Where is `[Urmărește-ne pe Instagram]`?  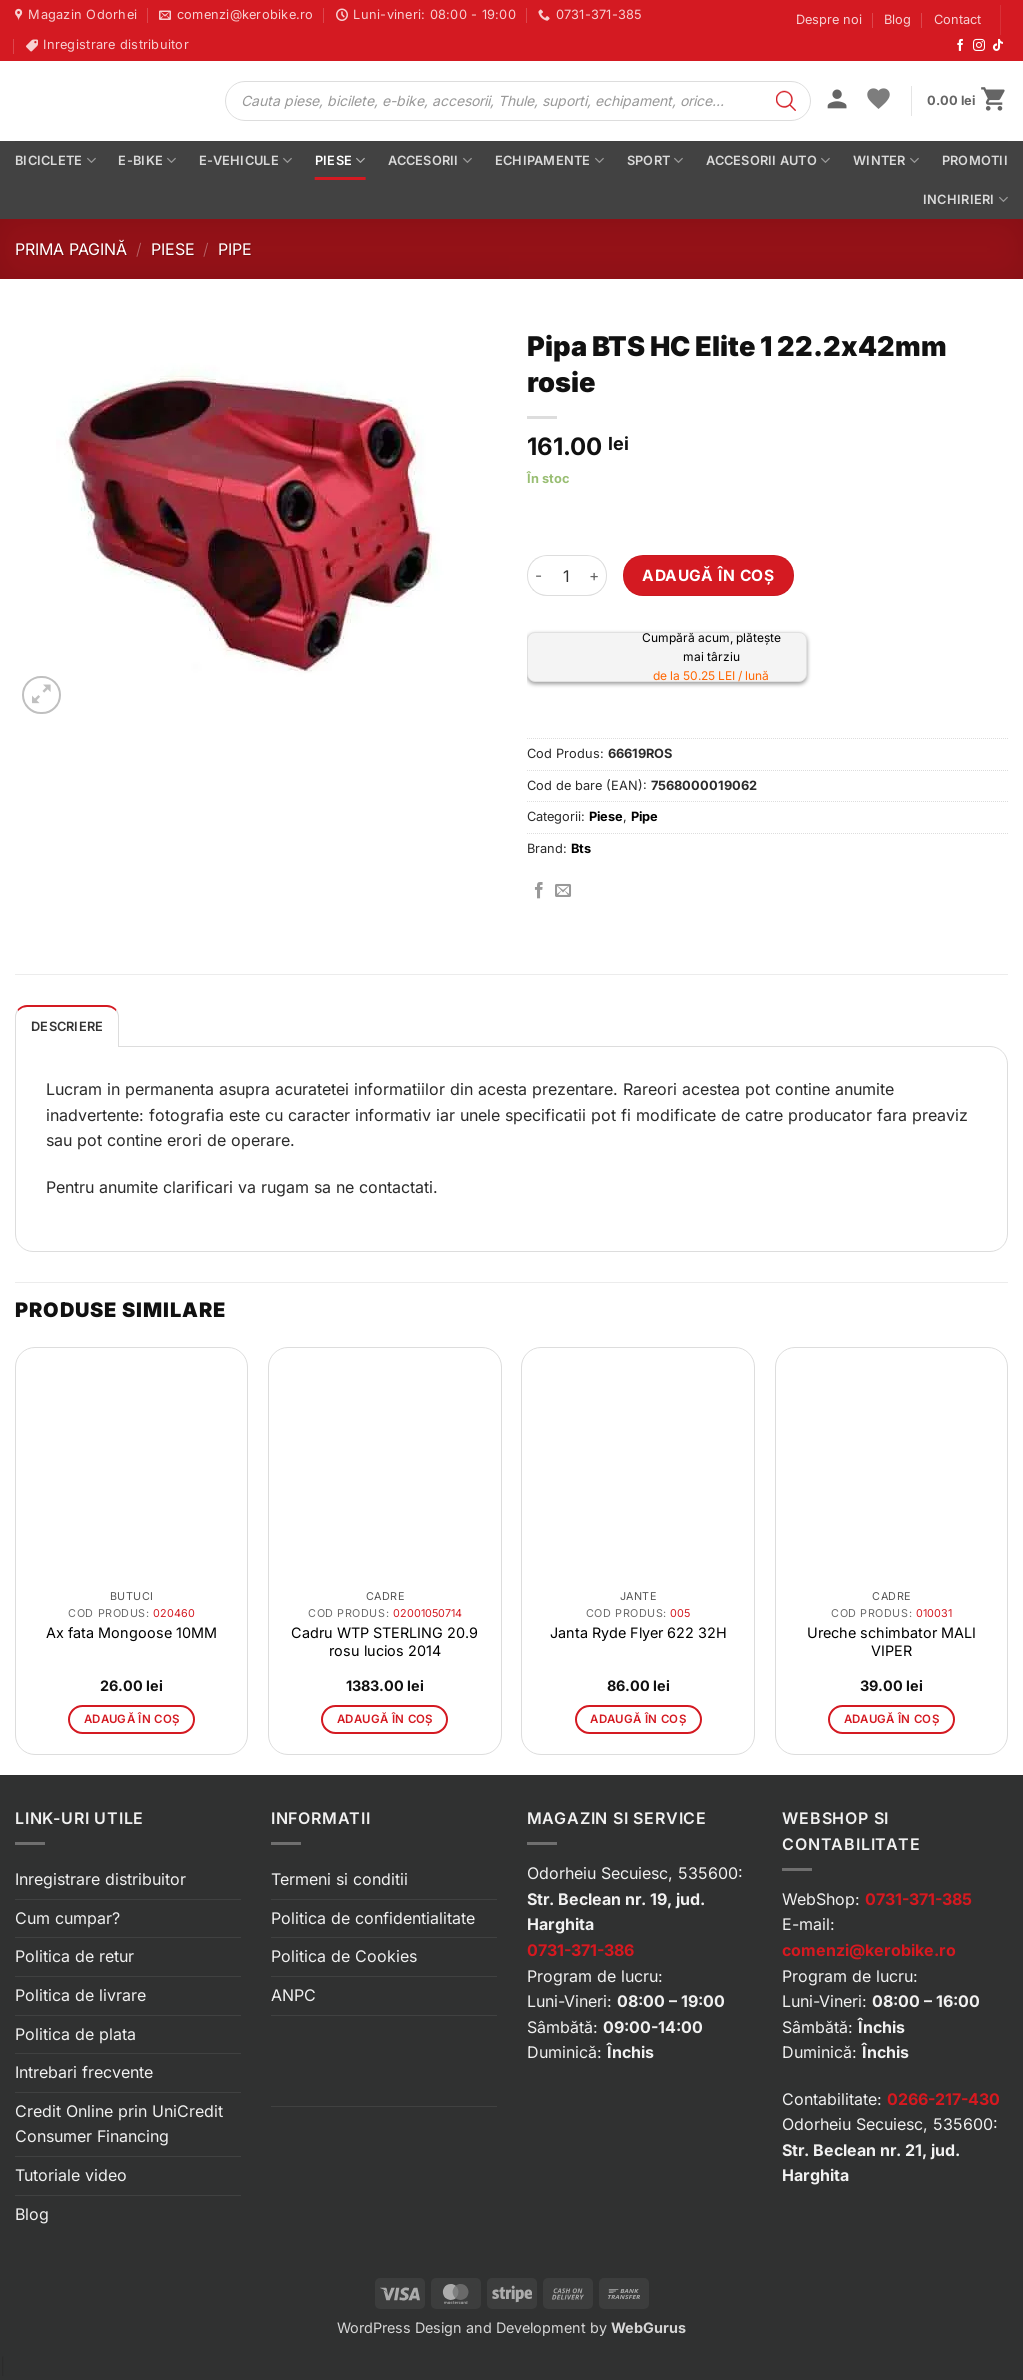 [Urmărește-ne pe Instagram] is located at coordinates (979, 46).